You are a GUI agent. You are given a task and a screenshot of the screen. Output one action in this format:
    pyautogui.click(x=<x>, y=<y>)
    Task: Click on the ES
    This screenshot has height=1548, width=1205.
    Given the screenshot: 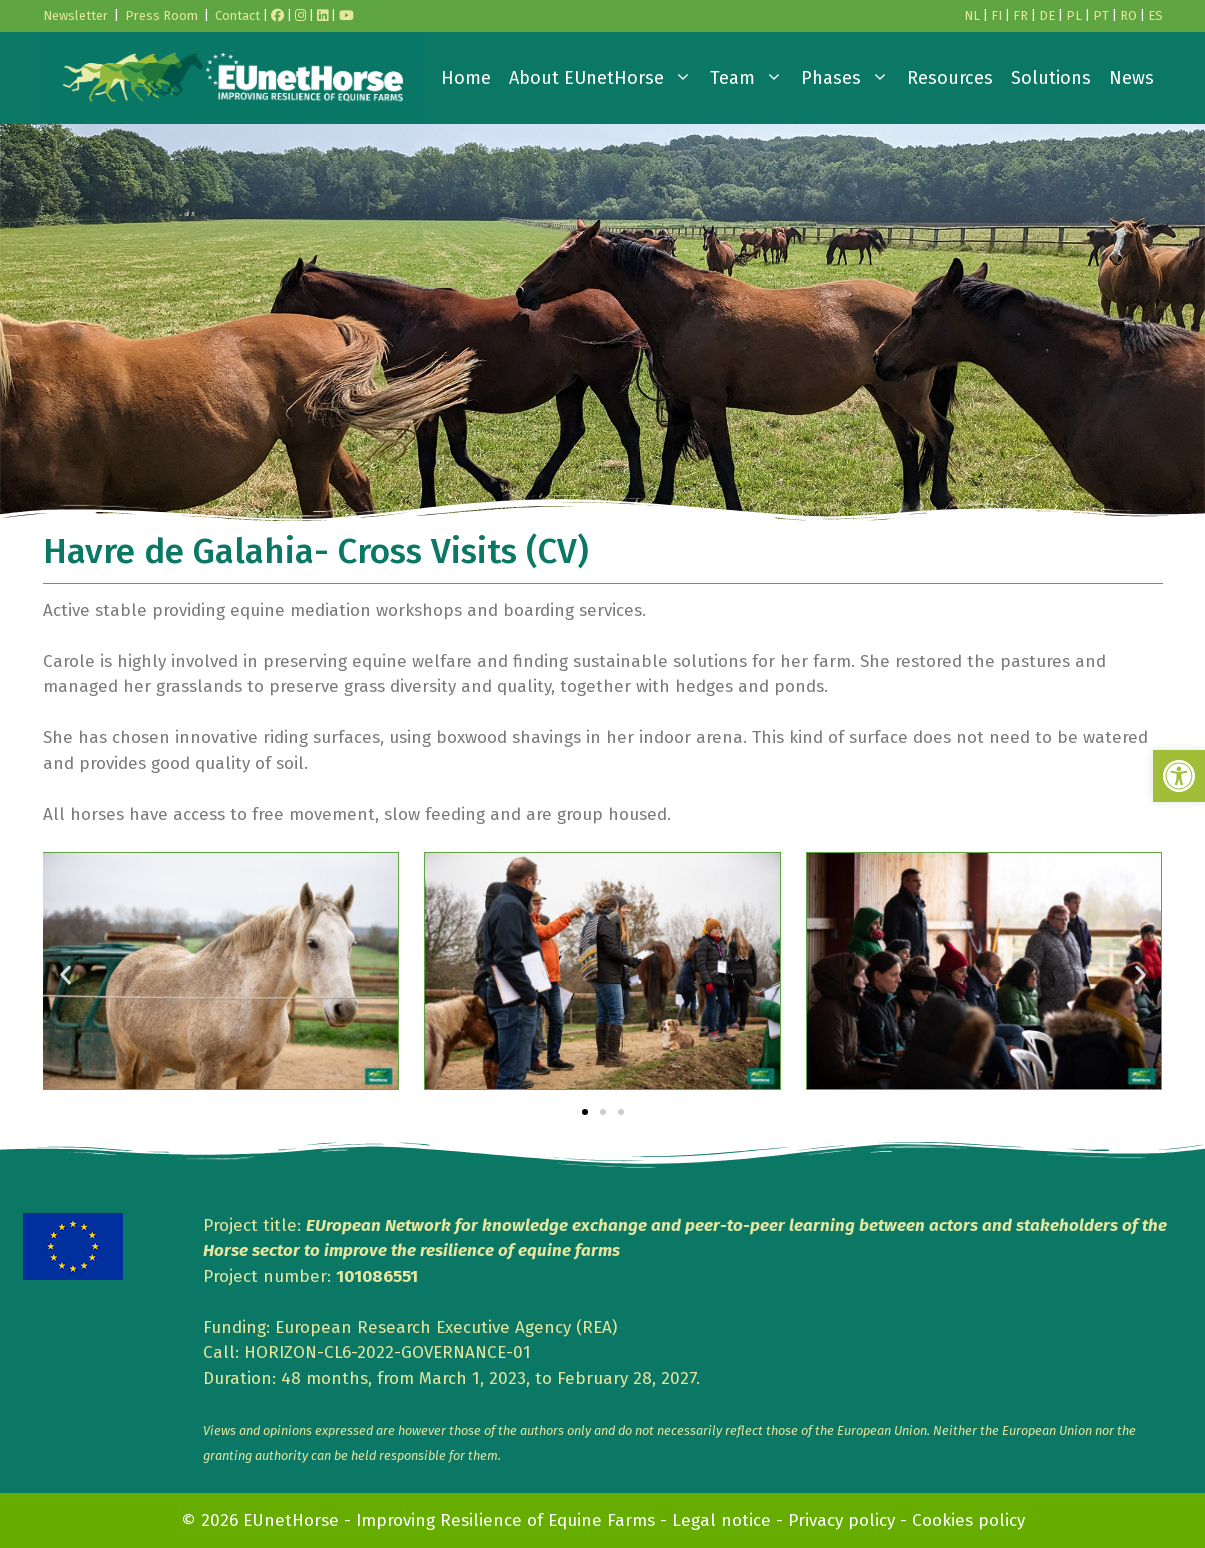 What is the action you would take?
    pyautogui.click(x=1155, y=15)
    